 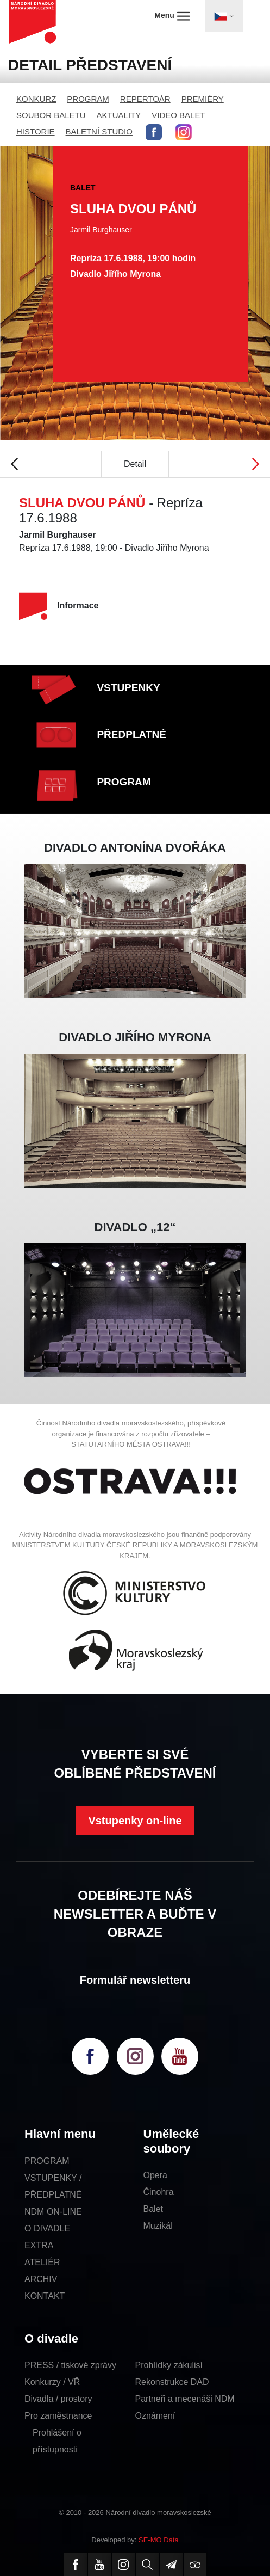 What do you see at coordinates (155, 2175) in the screenshot?
I see `Opera` at bounding box center [155, 2175].